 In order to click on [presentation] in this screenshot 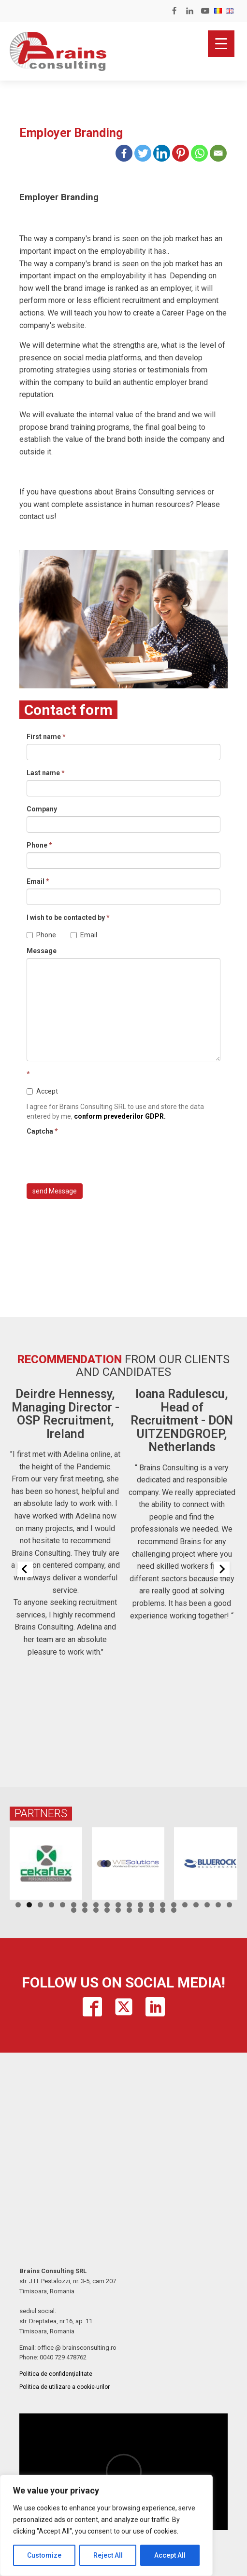, I will do `click(100, 1157)`.